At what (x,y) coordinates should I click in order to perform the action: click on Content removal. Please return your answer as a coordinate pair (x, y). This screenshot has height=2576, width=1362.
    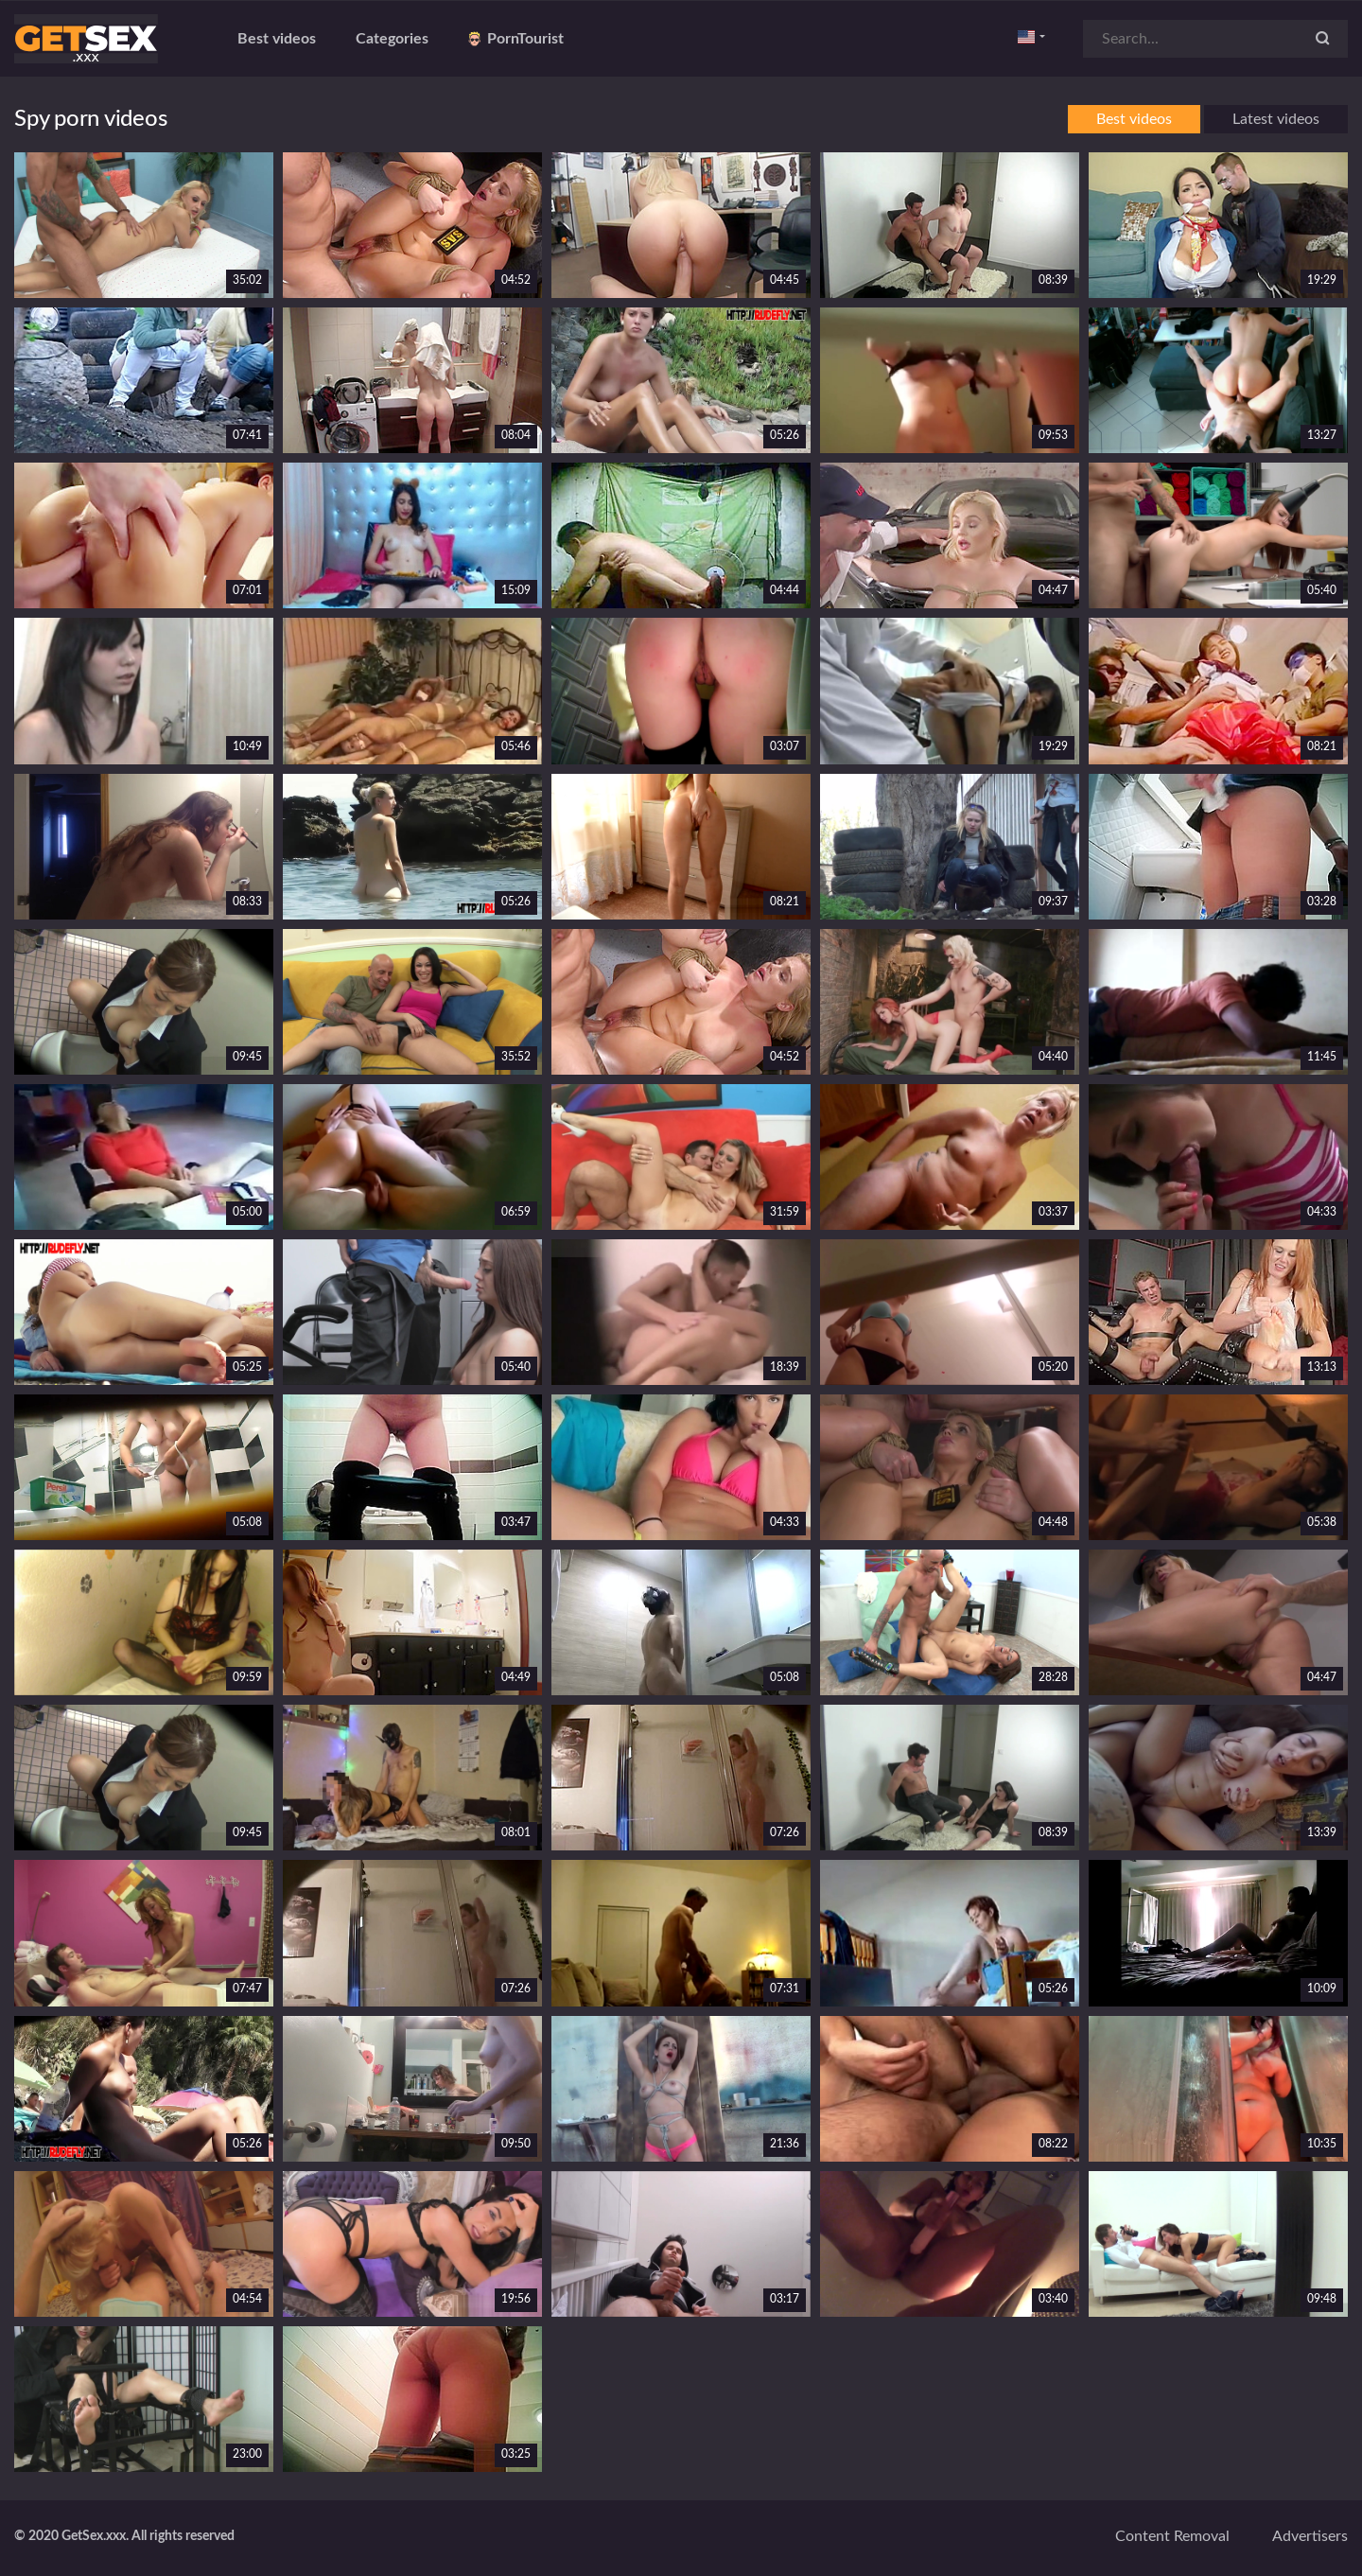
    Looking at the image, I should click on (1172, 2536).